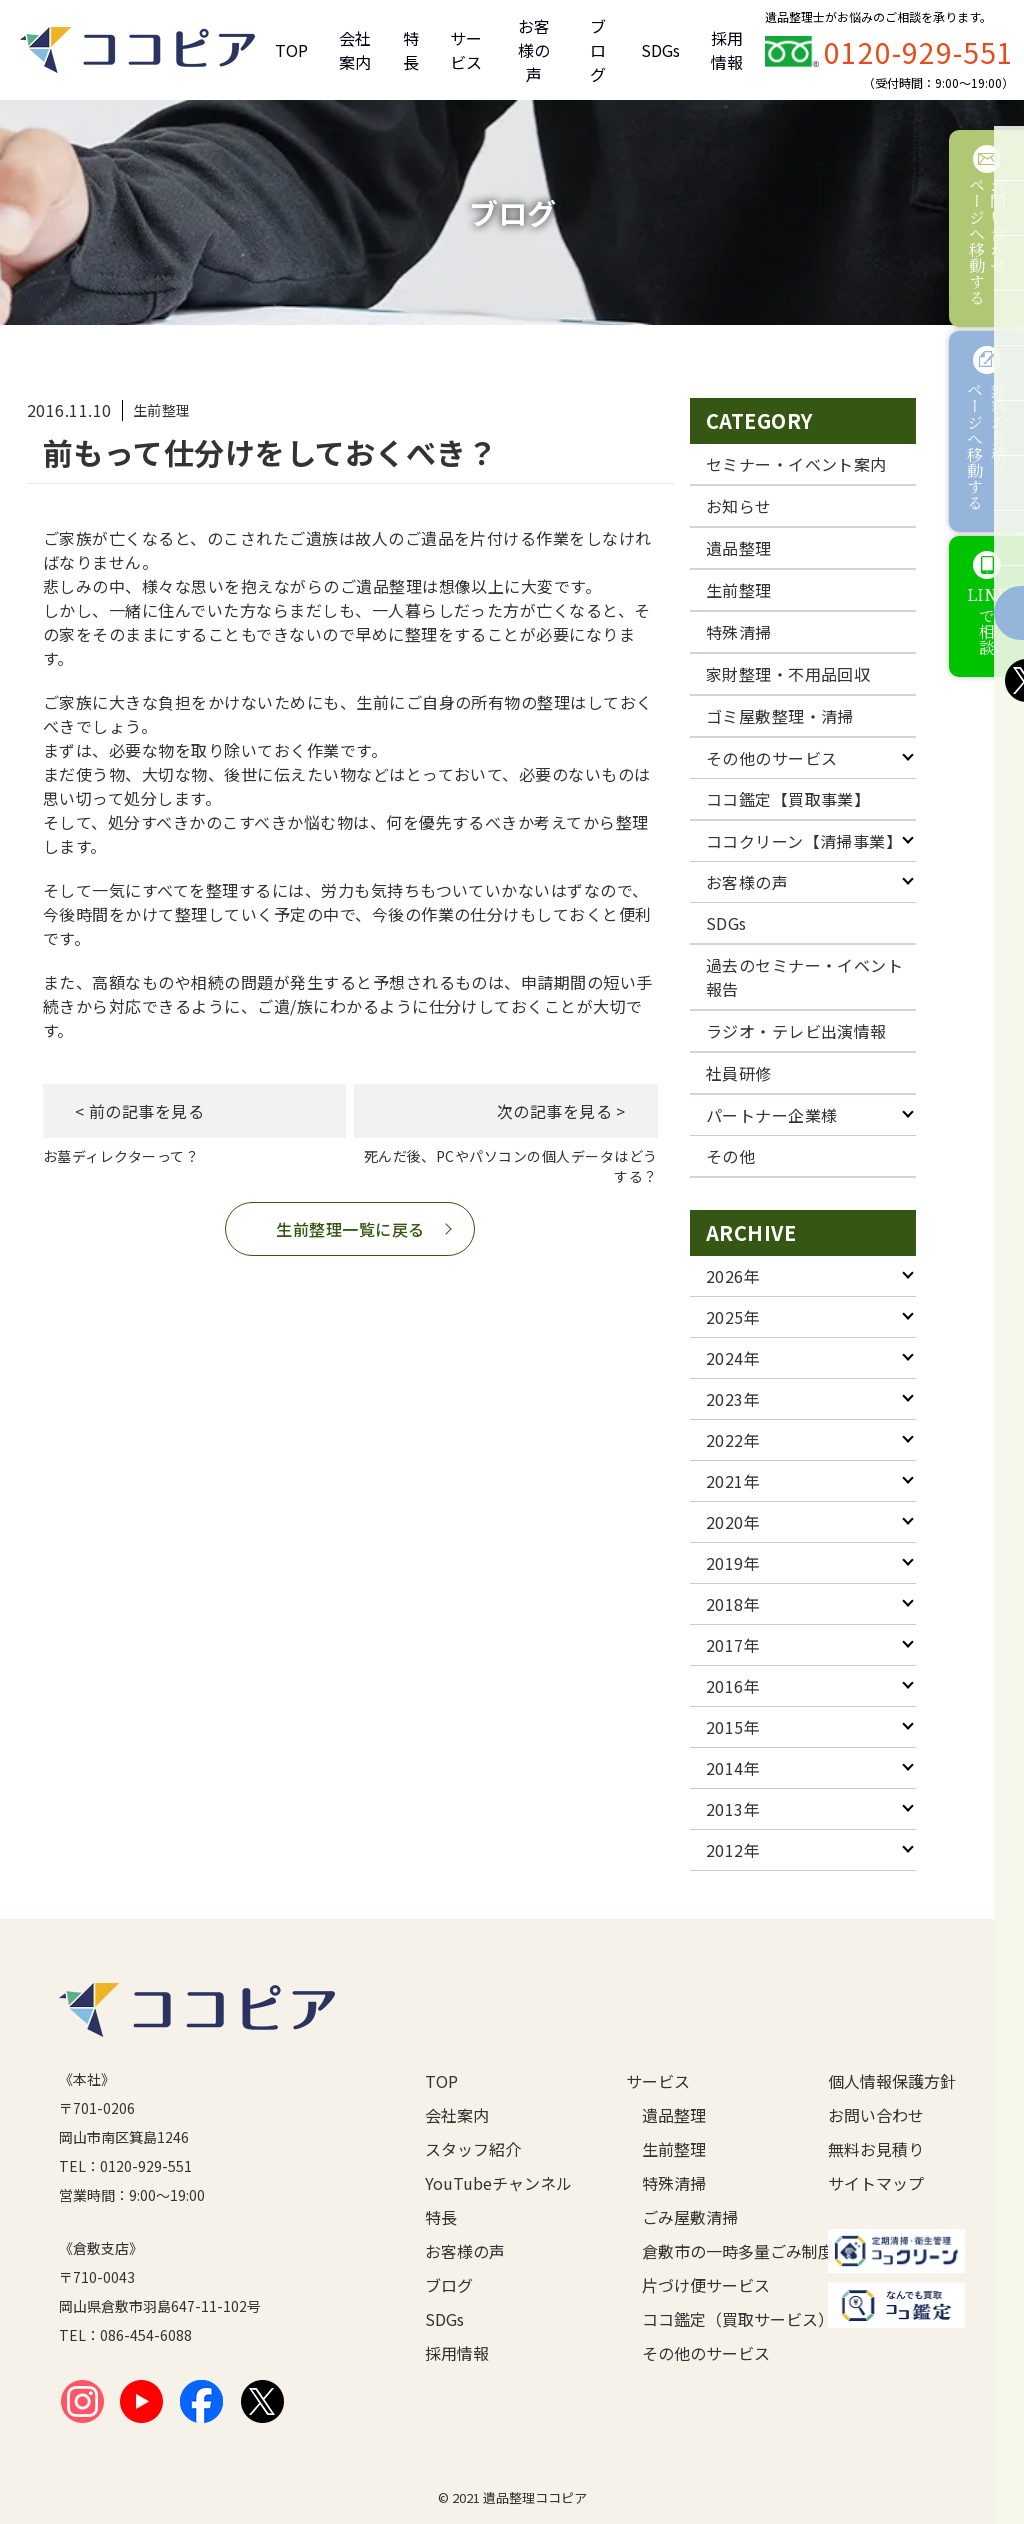 Image resolution: width=1024 pixels, height=2524 pixels. I want to click on その他, so click(730, 1156).